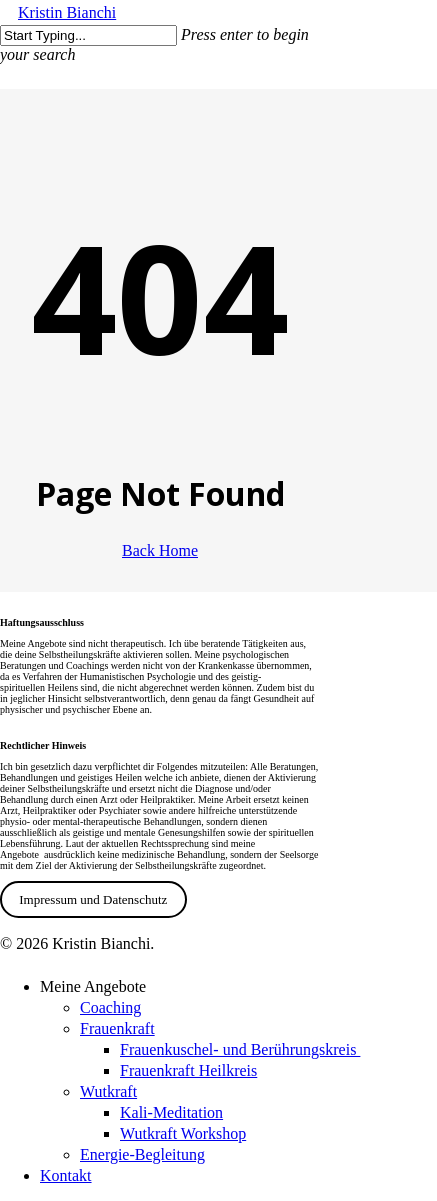 This screenshot has width=437, height=1201. What do you see at coordinates (108, 1091) in the screenshot?
I see `Wutkraft` at bounding box center [108, 1091].